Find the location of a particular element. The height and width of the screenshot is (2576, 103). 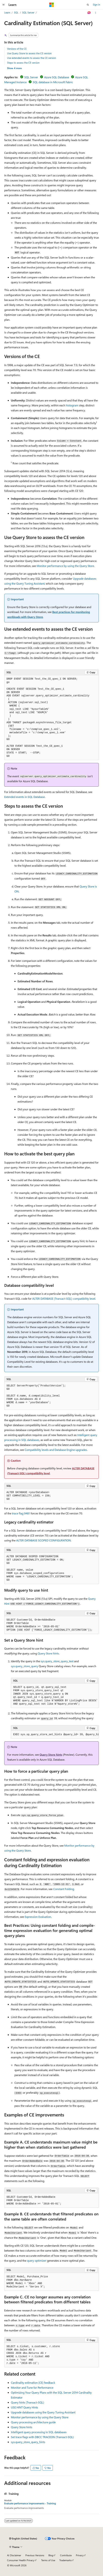

Previous Versions is located at coordinates (34, 2555).